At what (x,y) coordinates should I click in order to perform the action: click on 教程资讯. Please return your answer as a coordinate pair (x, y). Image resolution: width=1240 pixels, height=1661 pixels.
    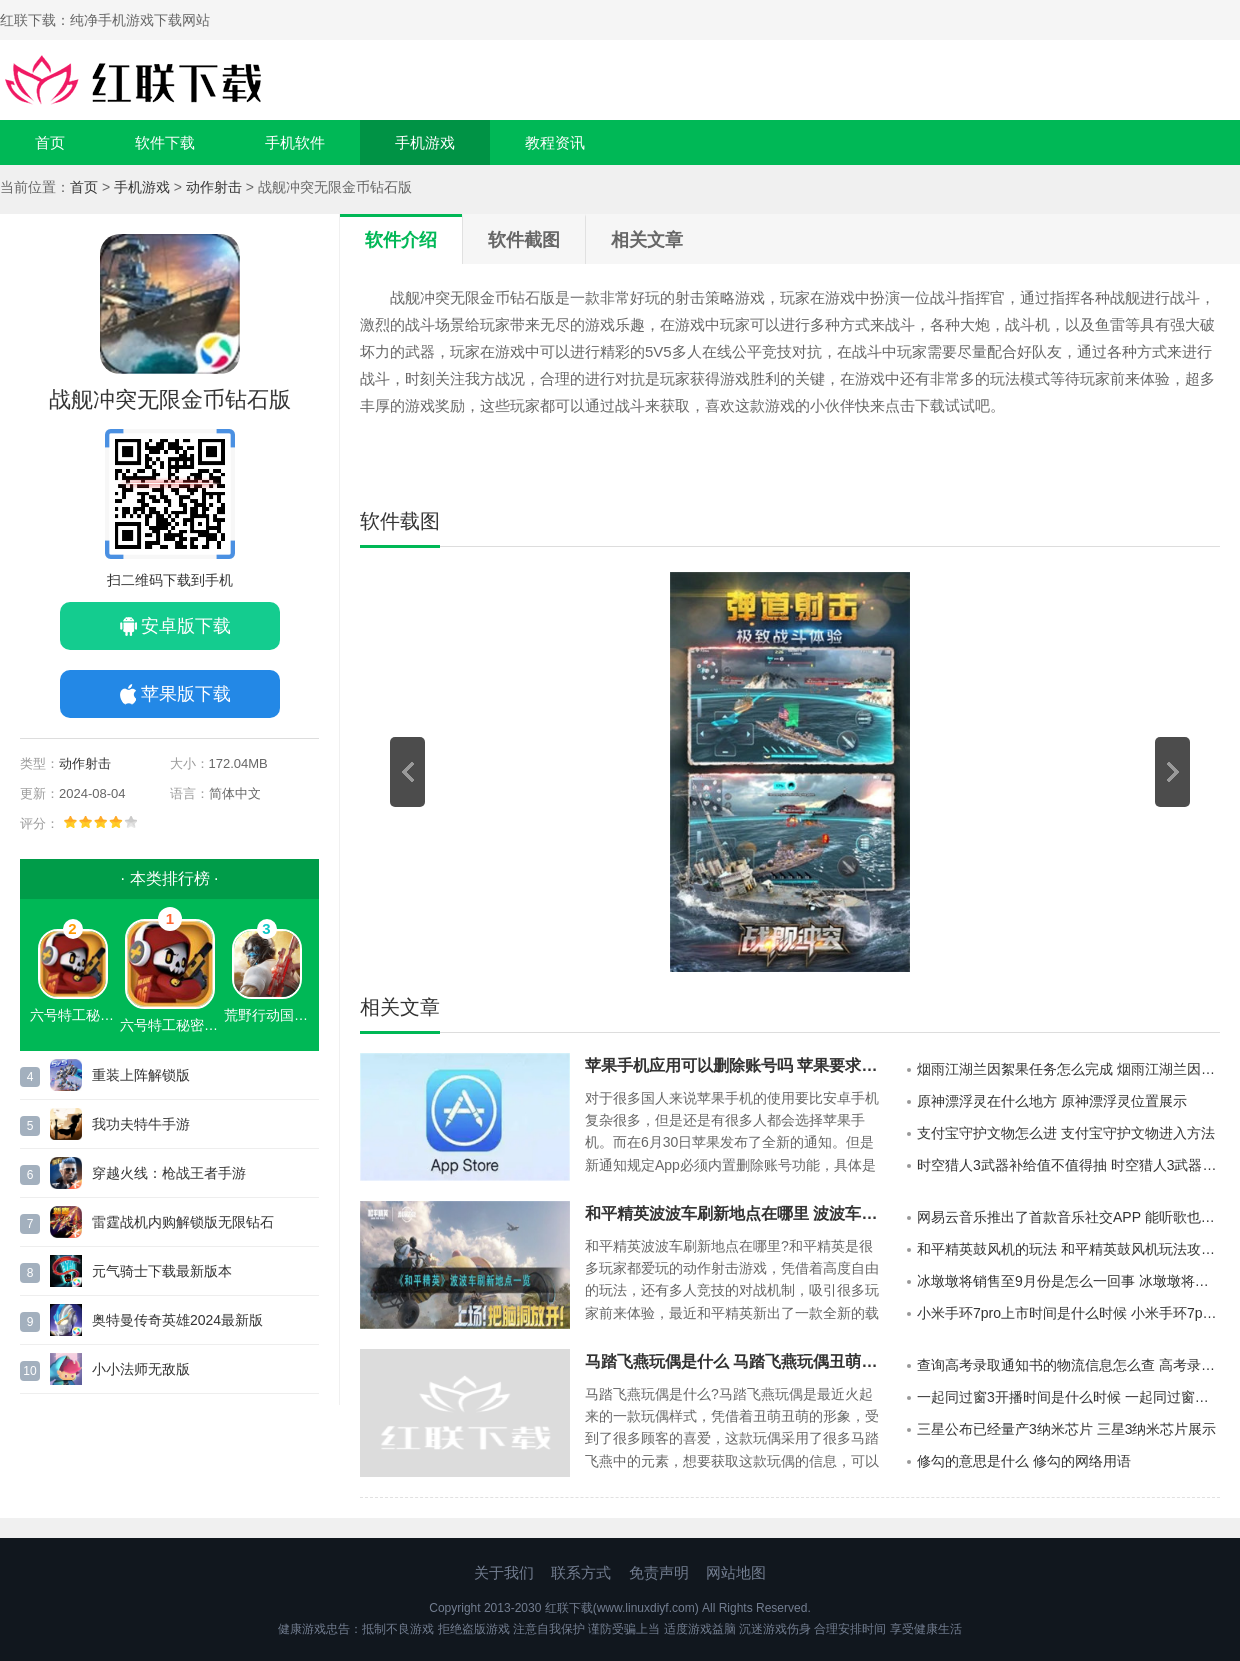
    Looking at the image, I should click on (555, 142).